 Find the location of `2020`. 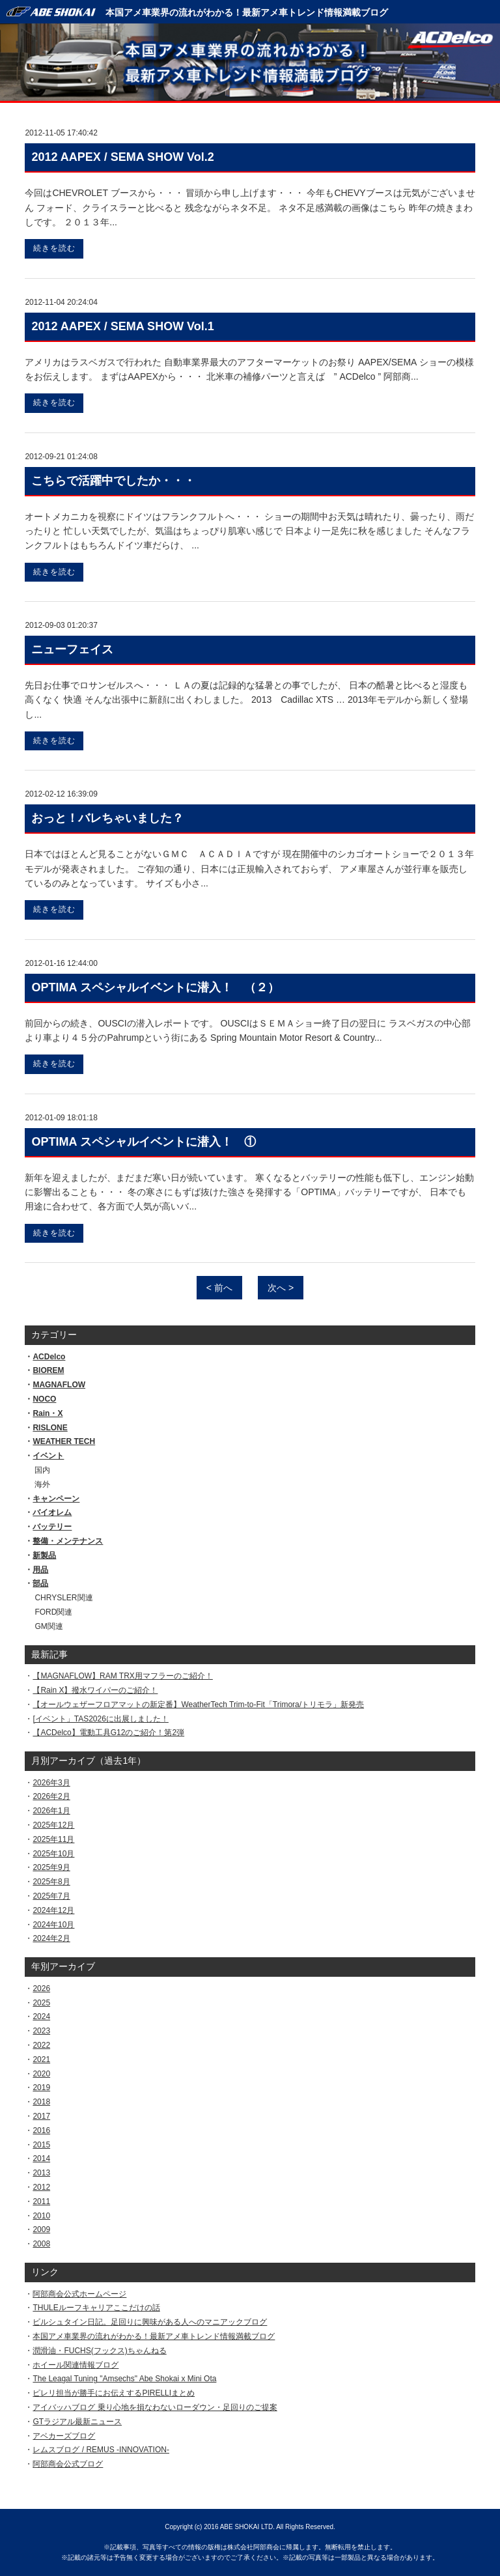

2020 is located at coordinates (41, 2073).